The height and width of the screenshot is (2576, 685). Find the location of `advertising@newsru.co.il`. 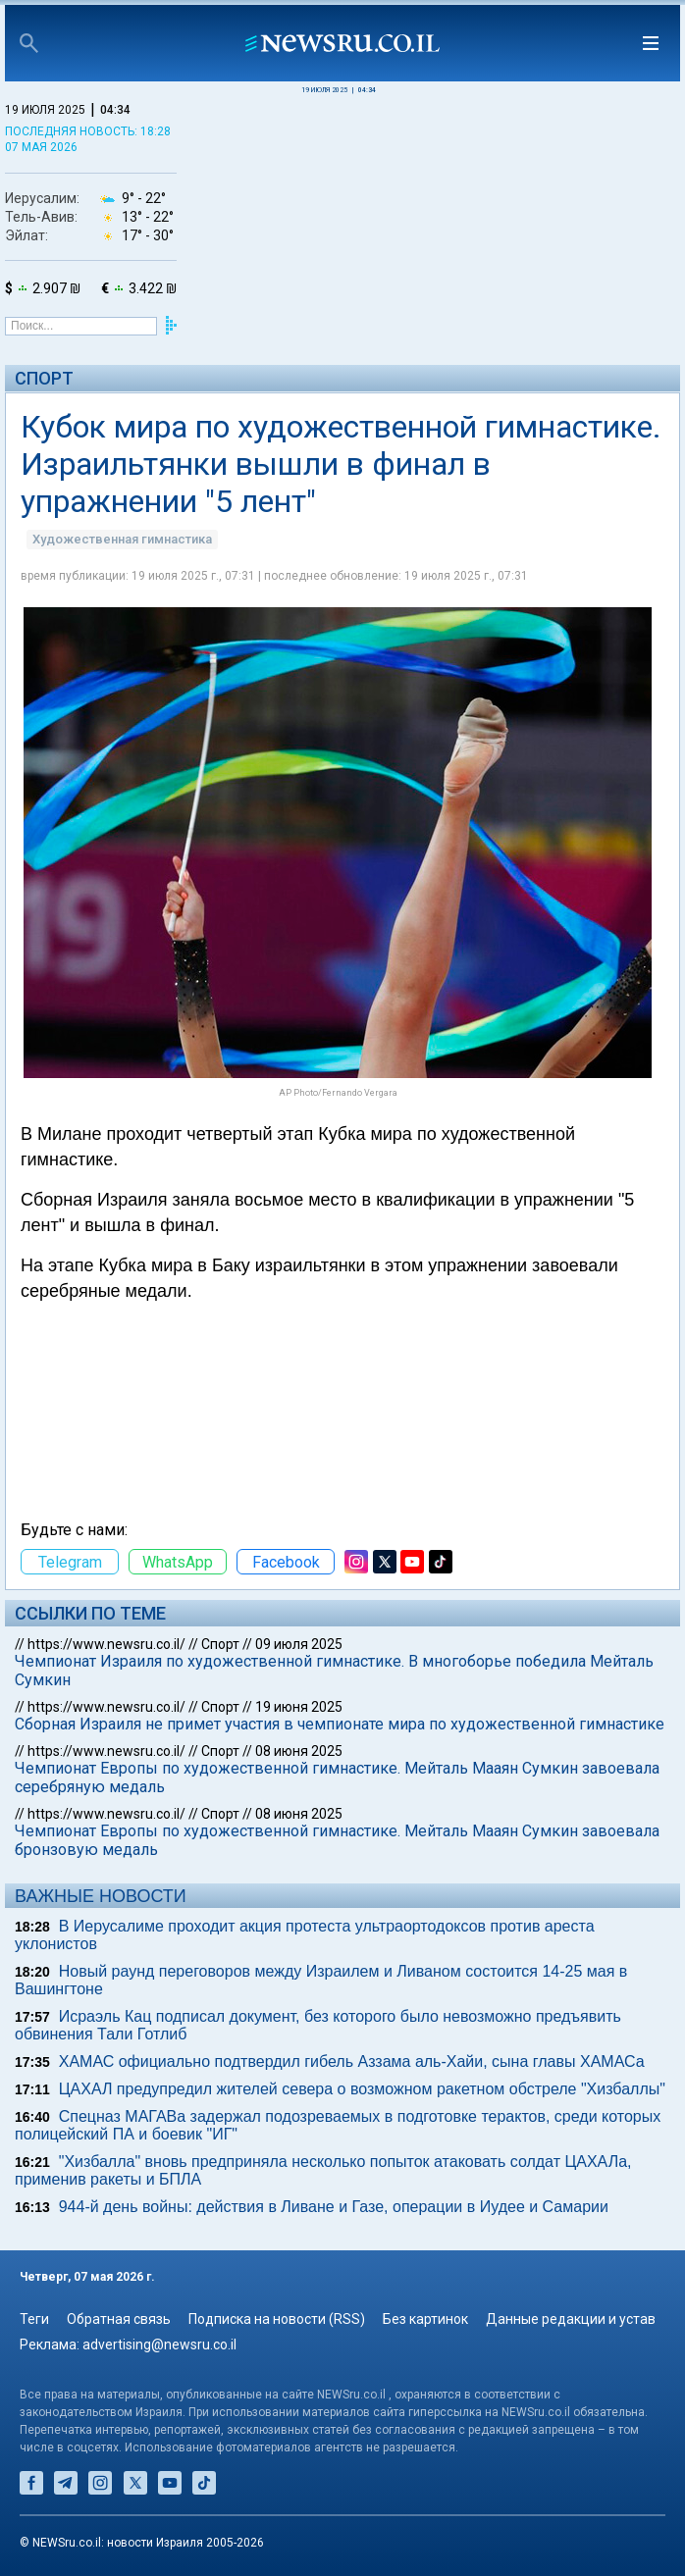

advertising@newsru.co.il is located at coordinates (159, 2344).